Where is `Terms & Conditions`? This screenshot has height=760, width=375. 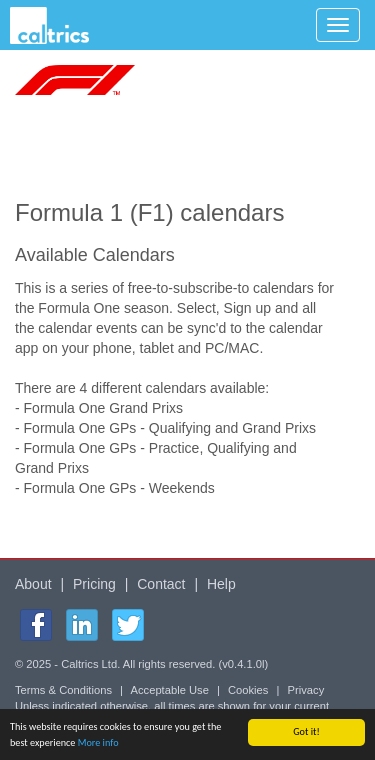
Terms & Conditions is located at coordinates (63, 690).